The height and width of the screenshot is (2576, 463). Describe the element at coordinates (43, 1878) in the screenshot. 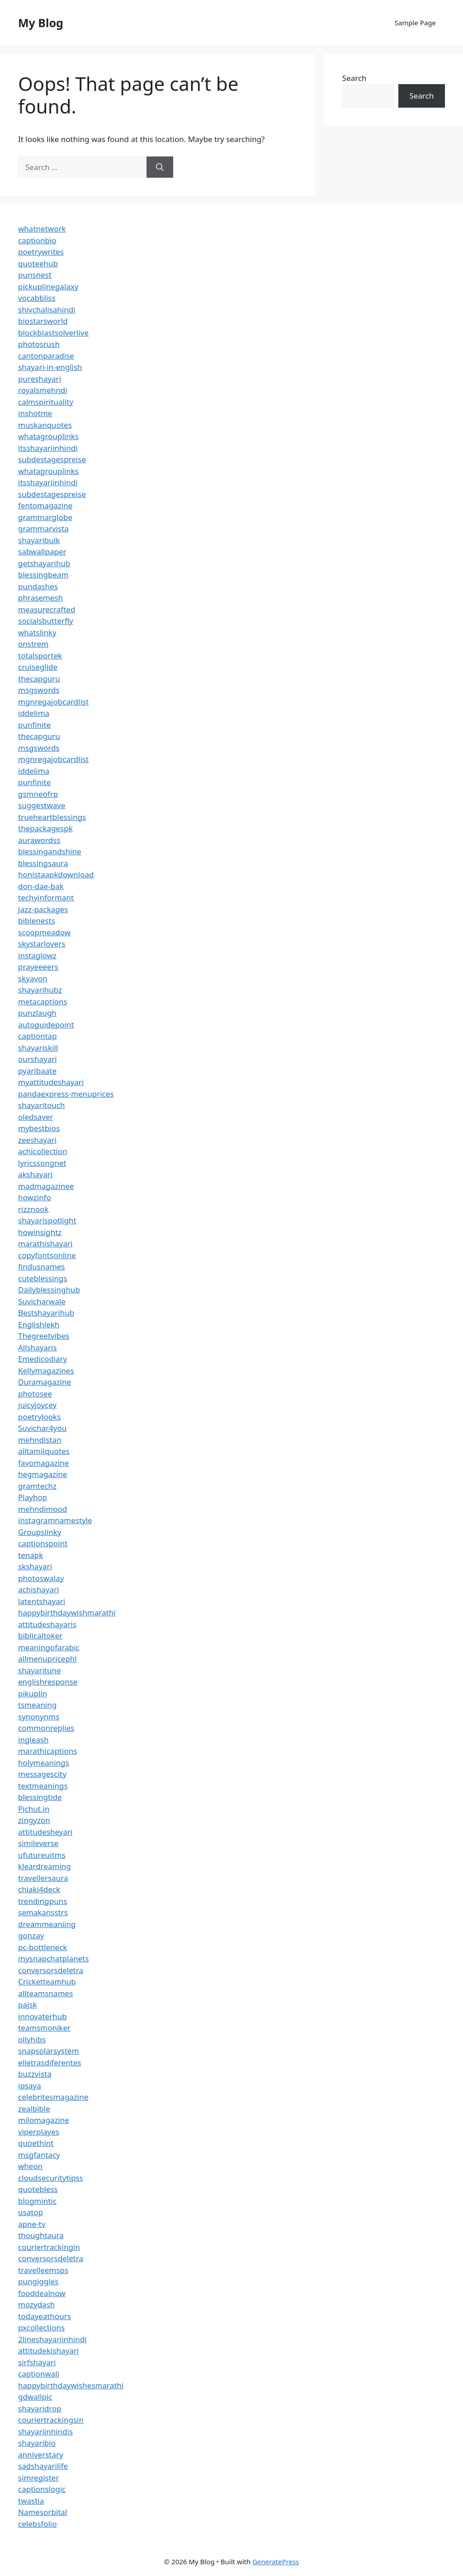

I see `travellersaura` at that location.